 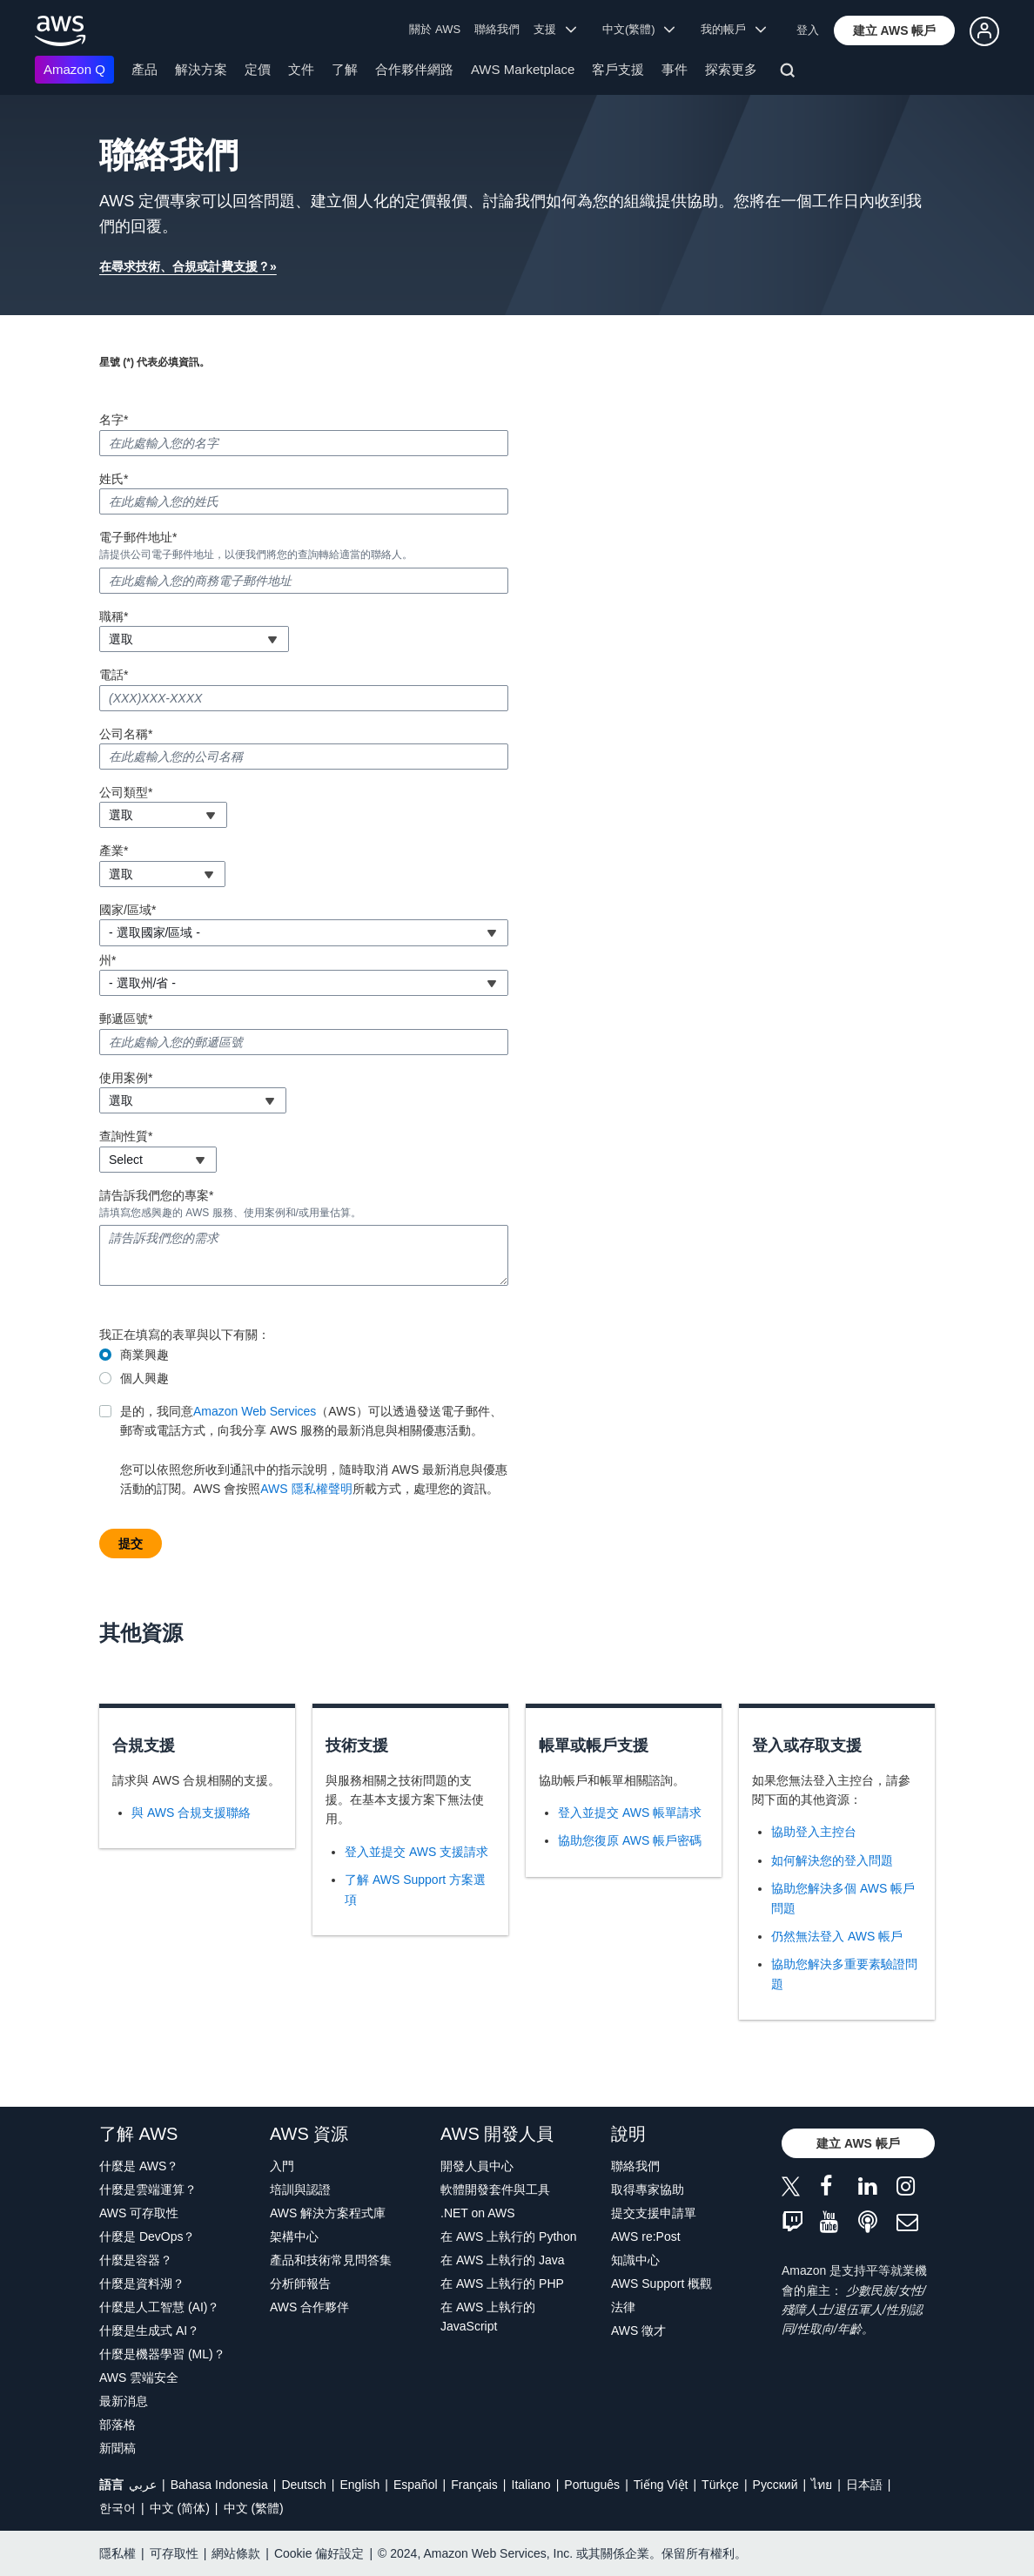 I want to click on 什麼是生成式 AI？, so click(x=149, y=2330).